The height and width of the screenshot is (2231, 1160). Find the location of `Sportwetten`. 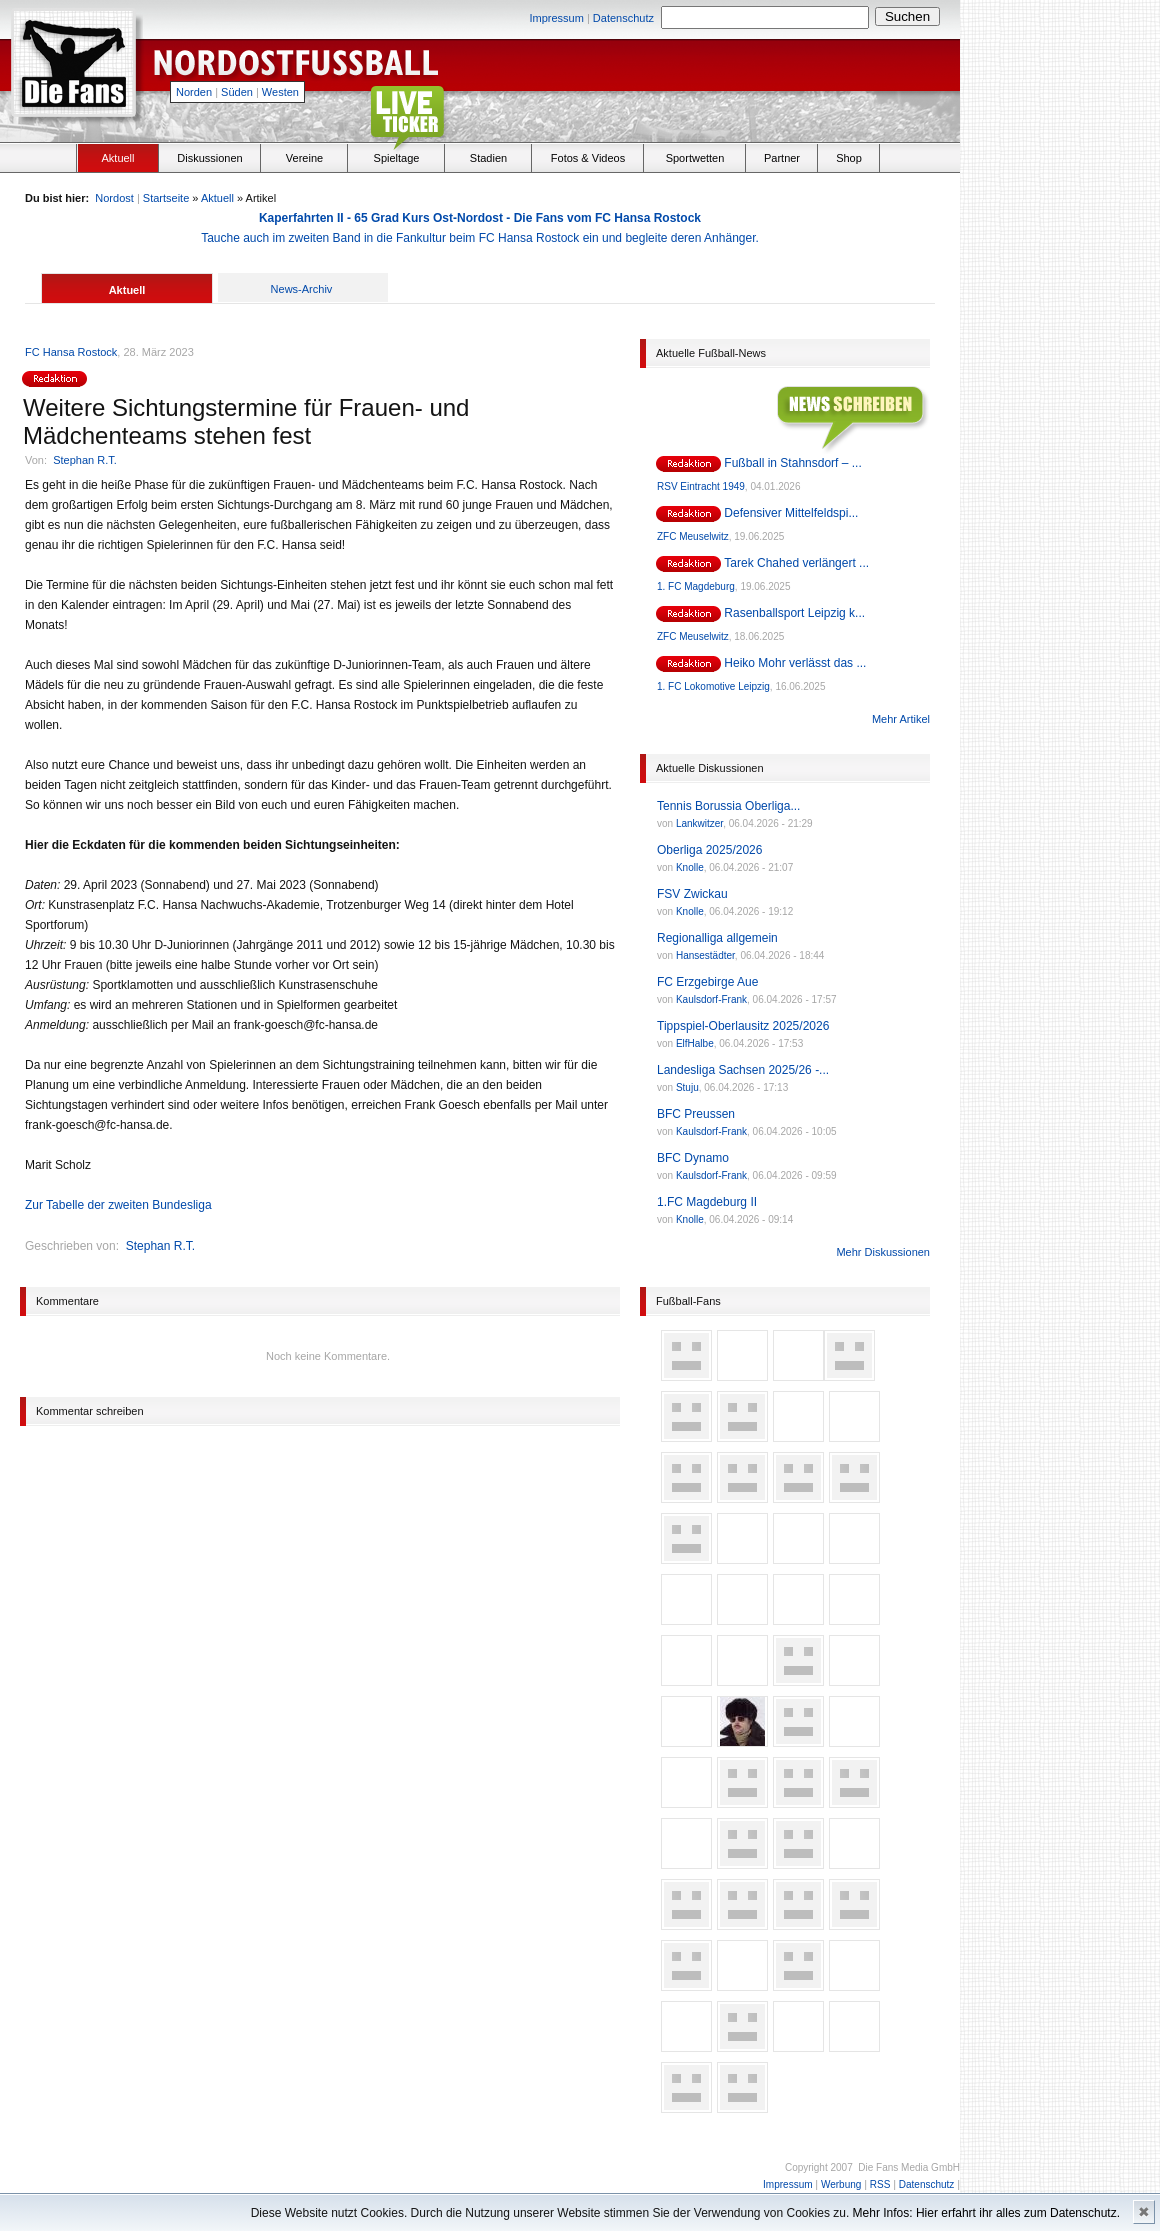

Sportwetten is located at coordinates (695, 158).